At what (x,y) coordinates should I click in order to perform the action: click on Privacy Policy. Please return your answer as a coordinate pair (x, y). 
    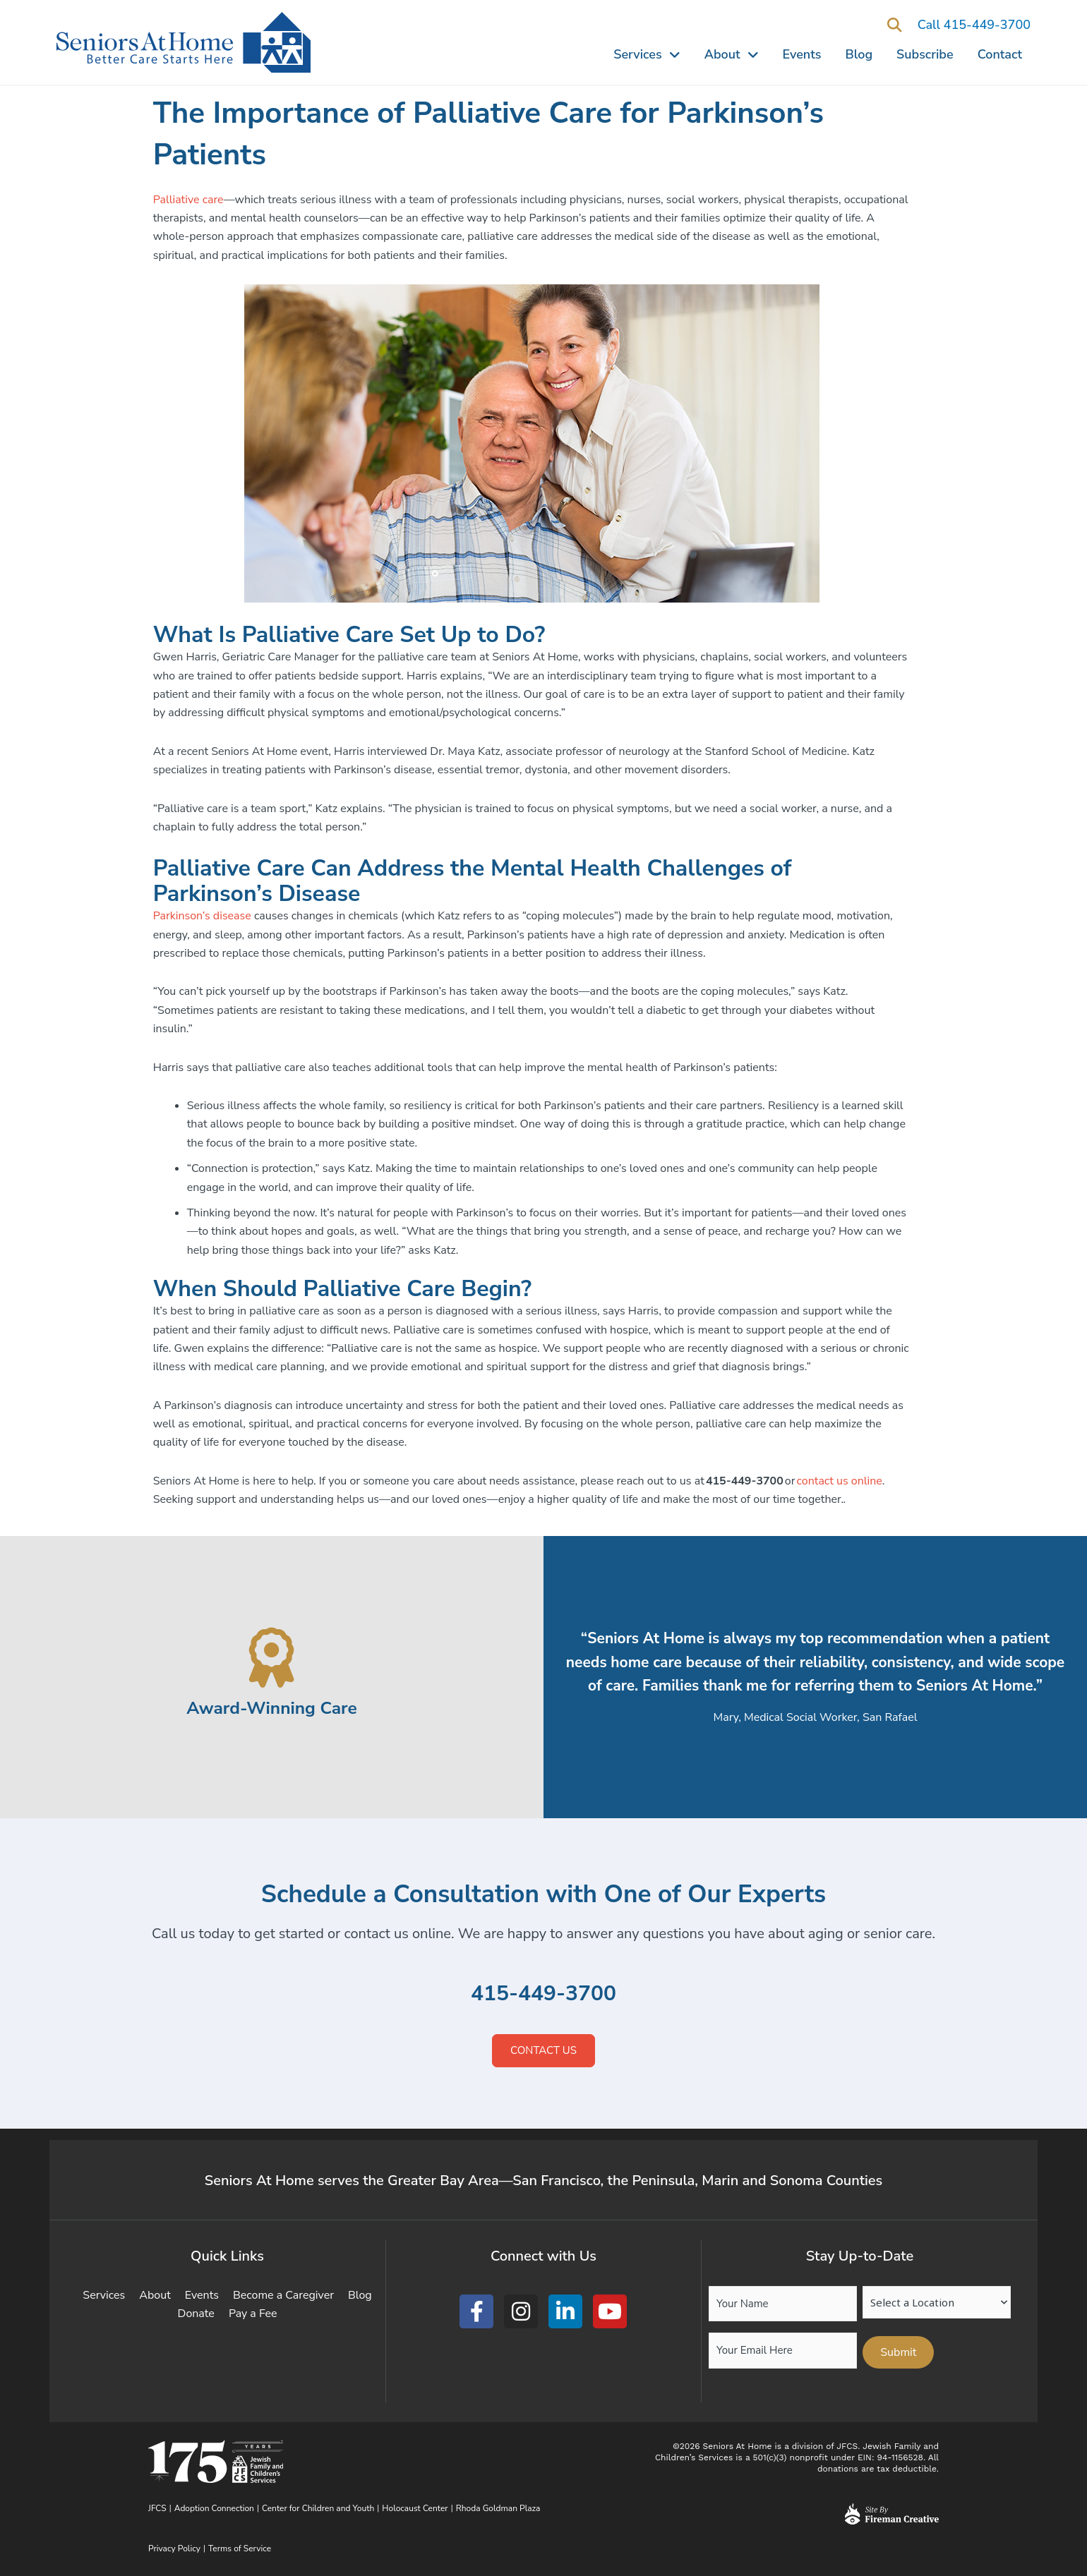
    Looking at the image, I should click on (174, 2548).